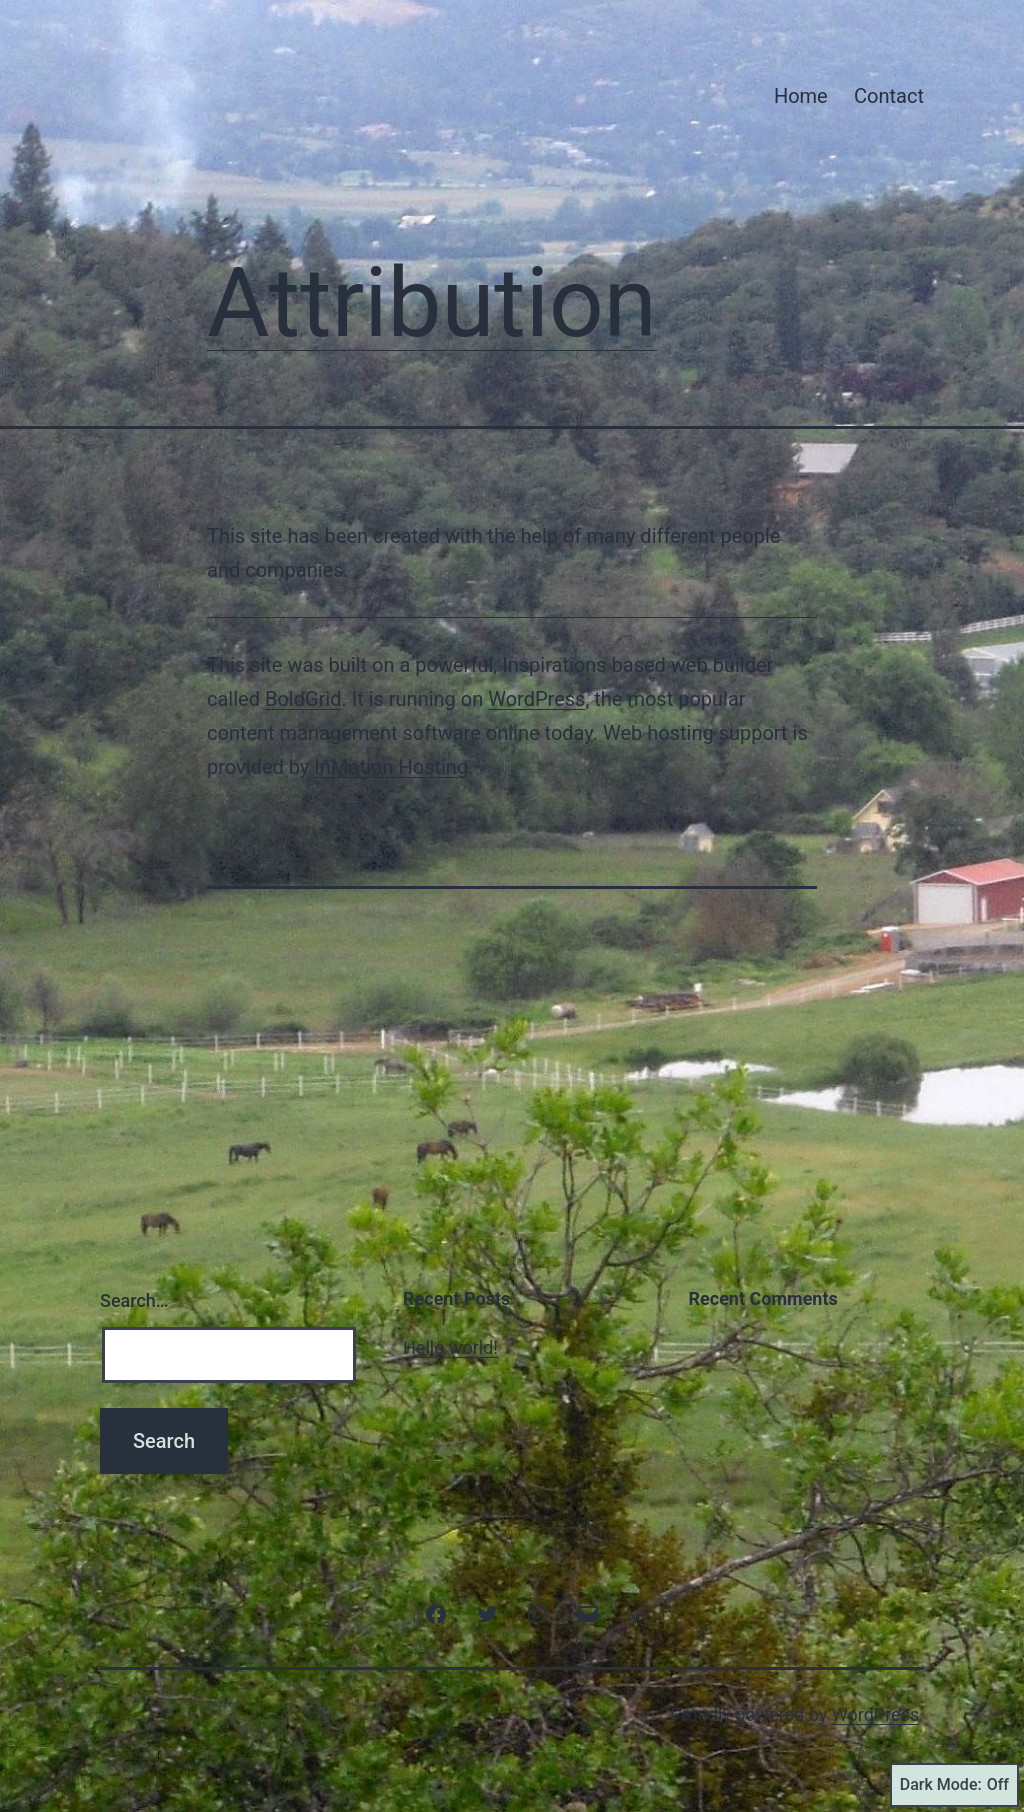 This screenshot has width=1024, height=1812. Describe the element at coordinates (450, 1347) in the screenshot. I see `Hello world!` at that location.